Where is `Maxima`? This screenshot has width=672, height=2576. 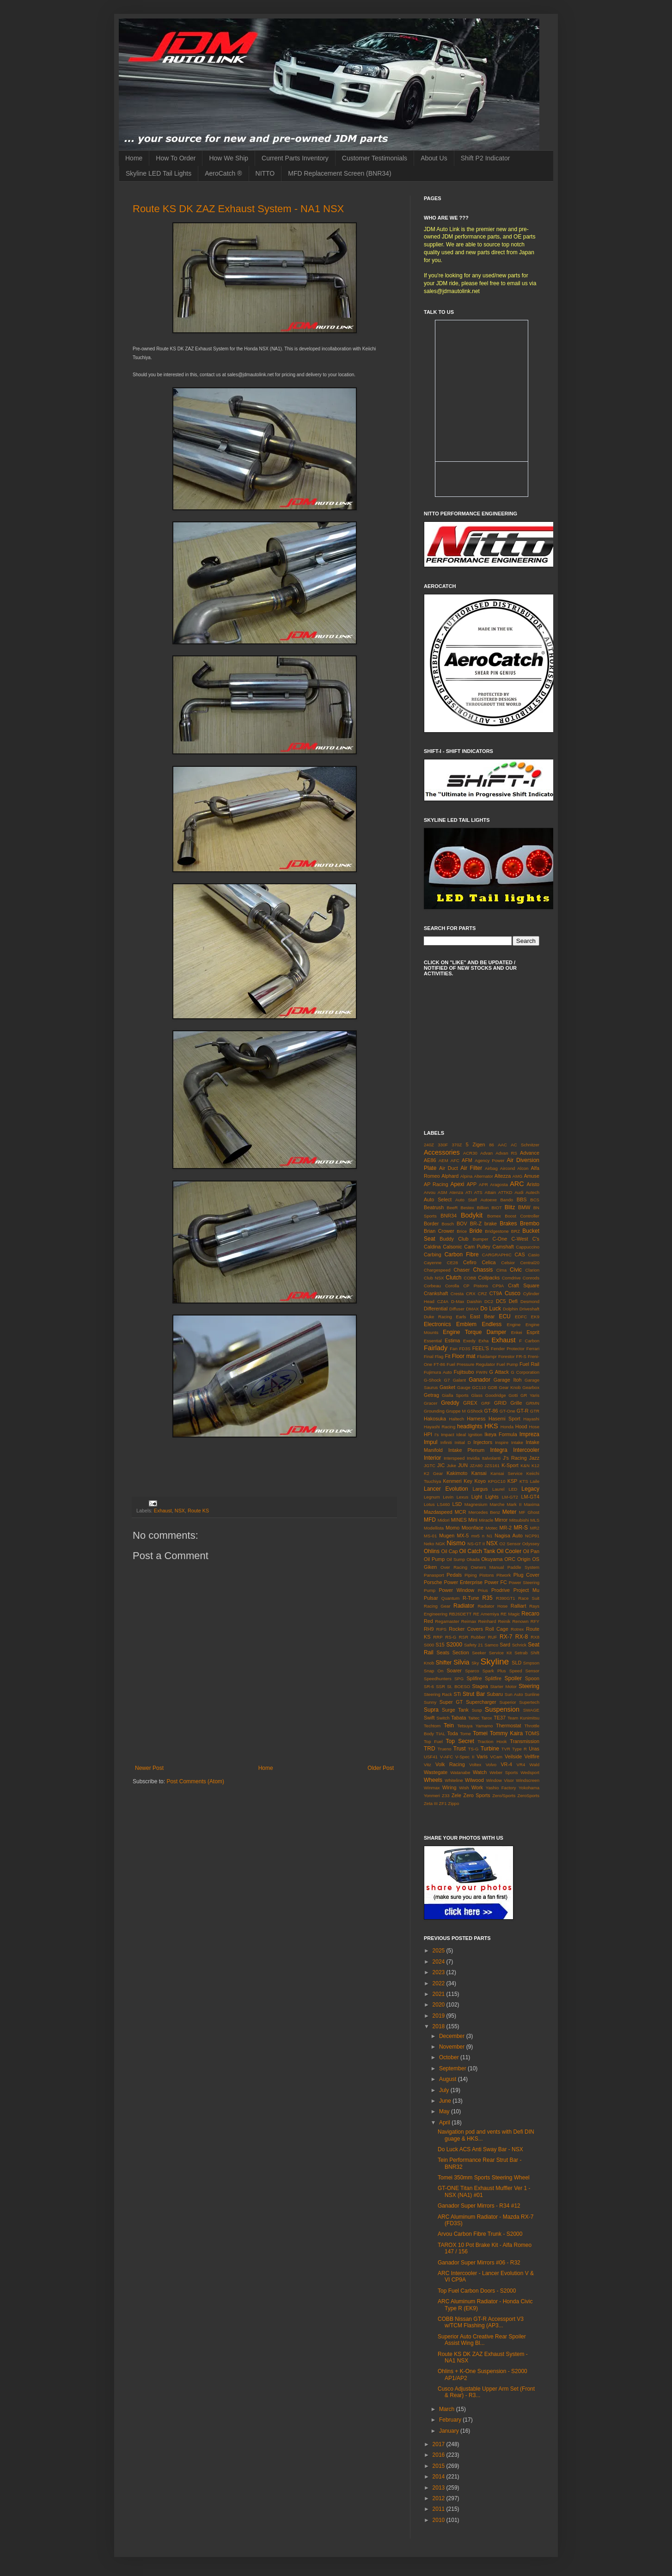
Maxima is located at coordinates (531, 1504).